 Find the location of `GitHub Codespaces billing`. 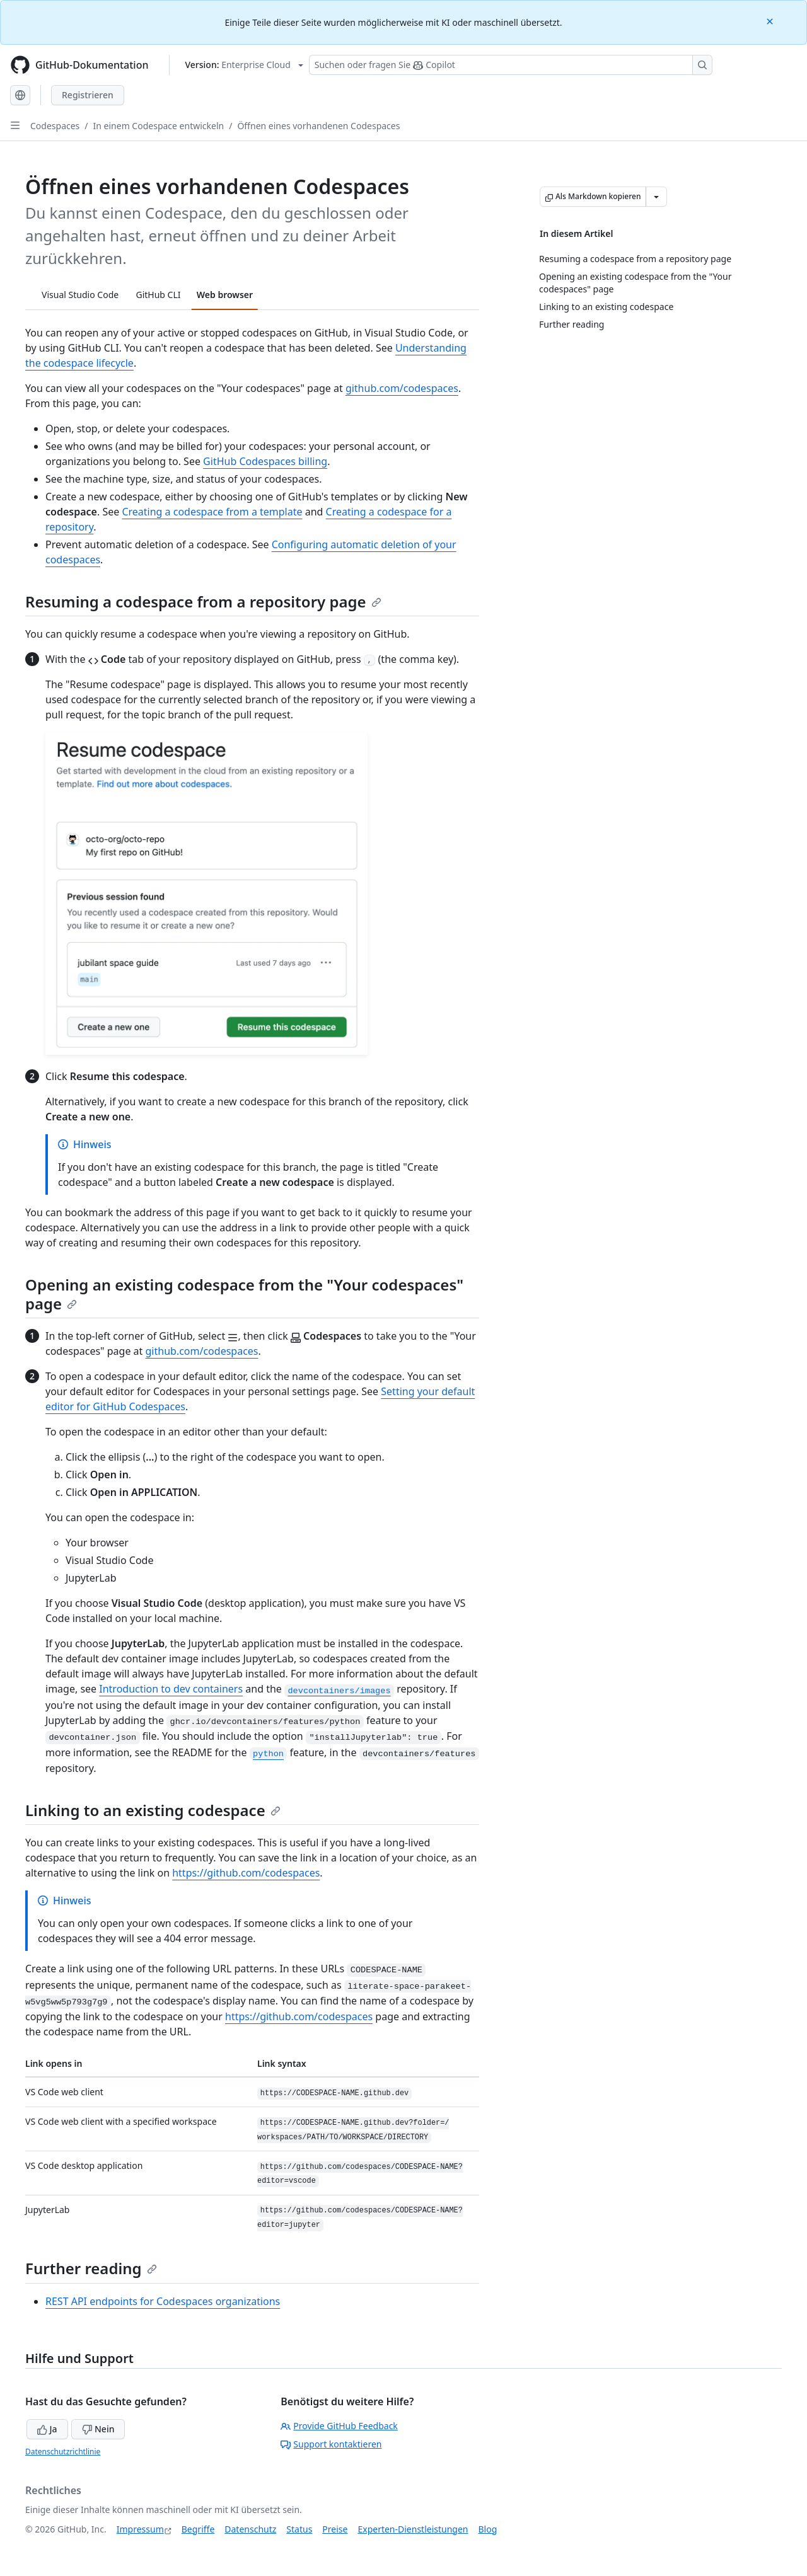

GitHub Codespaces billing is located at coordinates (265, 461).